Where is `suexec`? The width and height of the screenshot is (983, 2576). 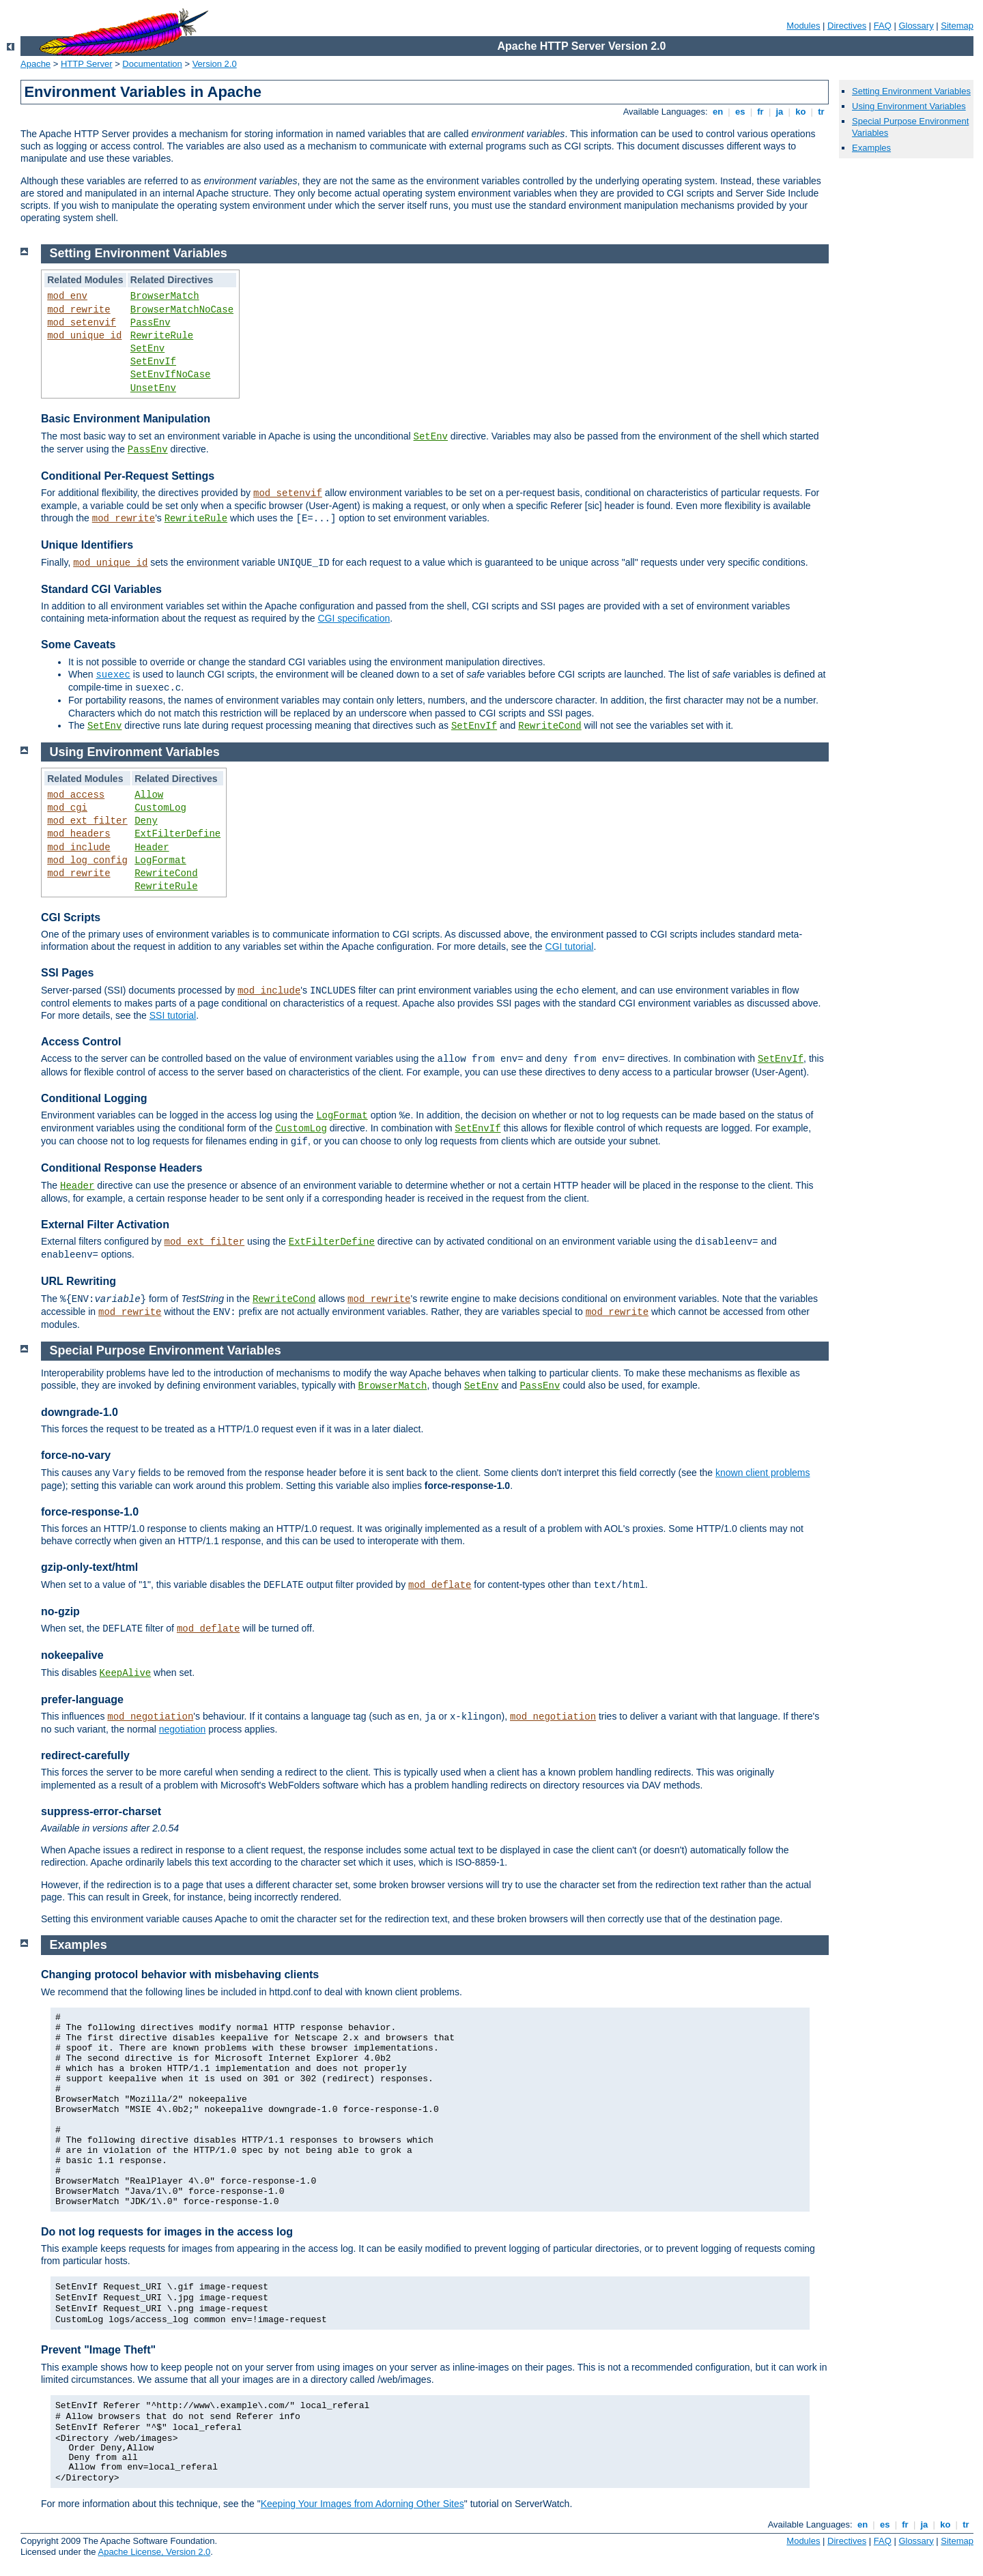 suexec is located at coordinates (113, 674).